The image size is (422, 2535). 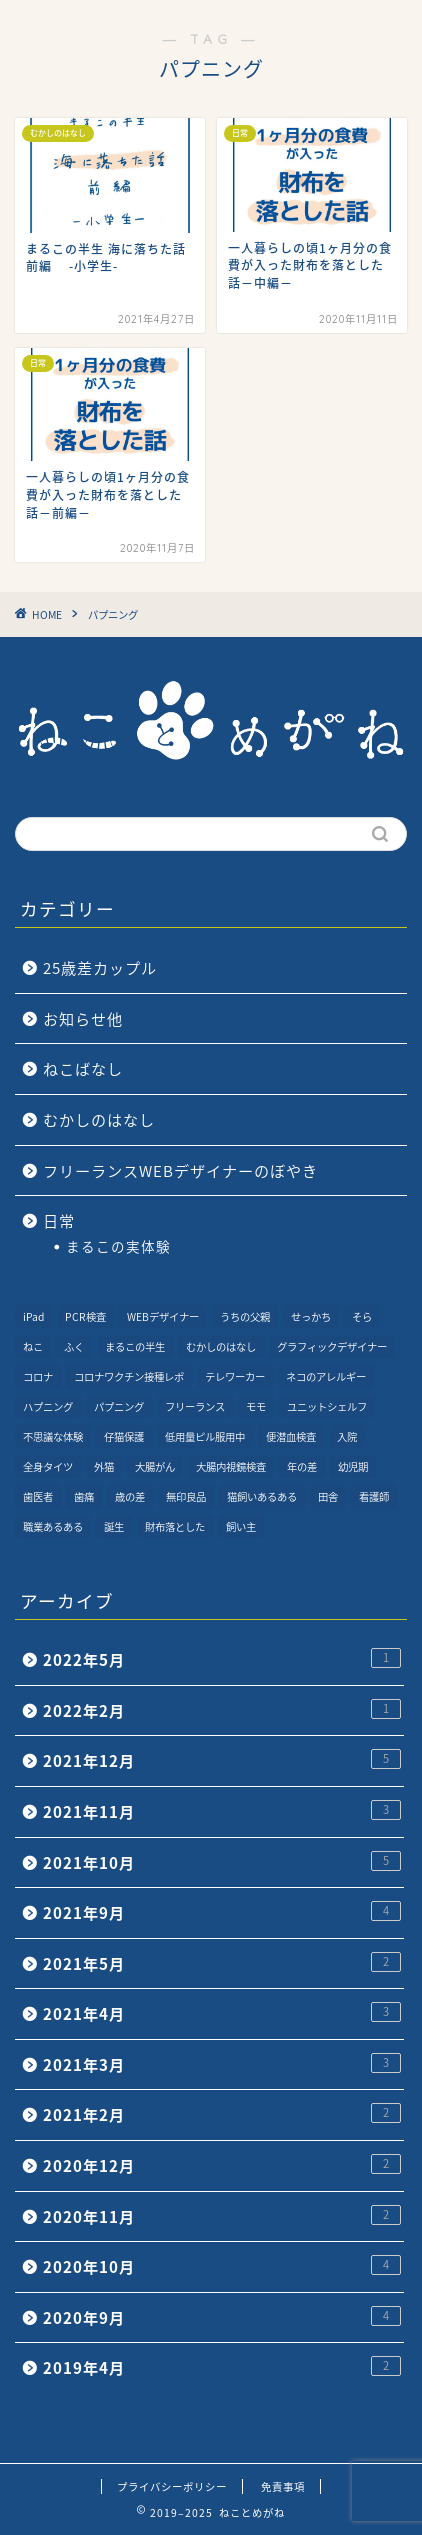 What do you see at coordinates (326, 1376) in the screenshot?
I see `ネコのアレルギー [ネコのアレルギー (1個の項目)]` at bounding box center [326, 1376].